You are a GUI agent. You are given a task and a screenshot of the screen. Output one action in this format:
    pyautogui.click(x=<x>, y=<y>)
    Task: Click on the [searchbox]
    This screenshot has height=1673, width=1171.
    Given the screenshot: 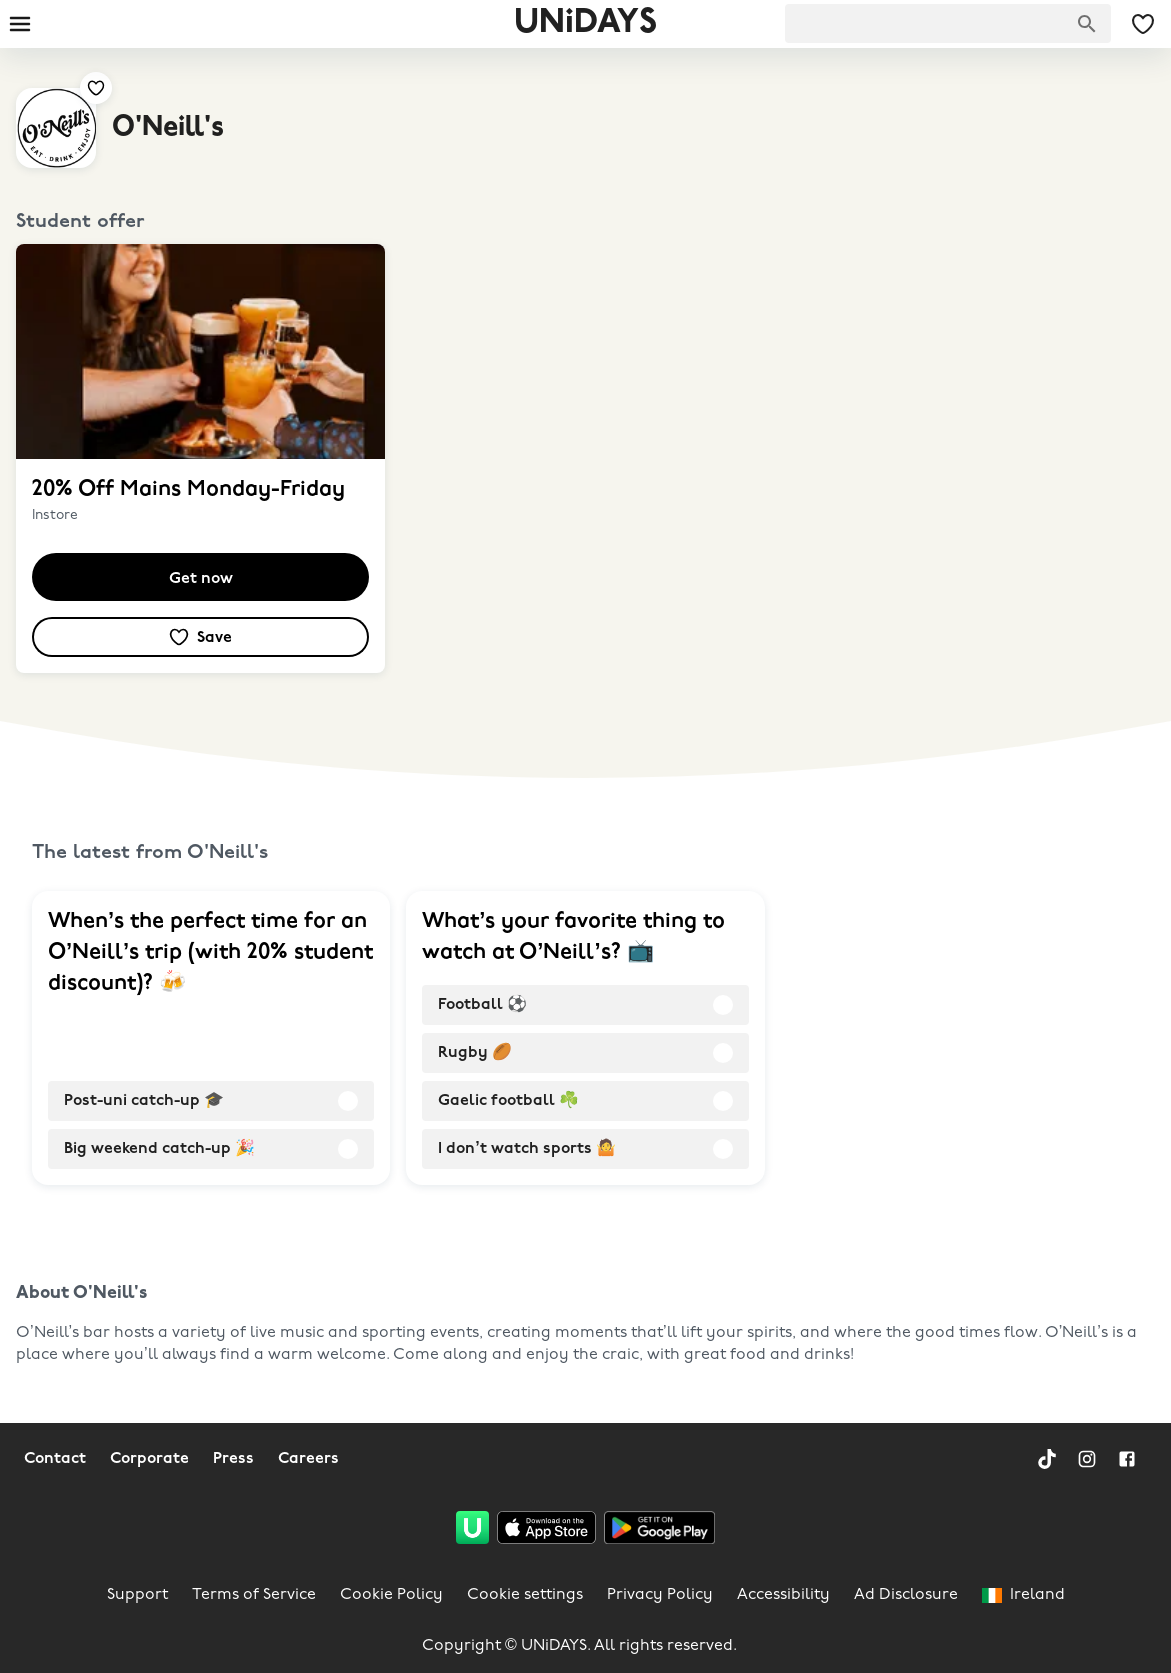 What is the action you would take?
    pyautogui.click(x=948, y=23)
    